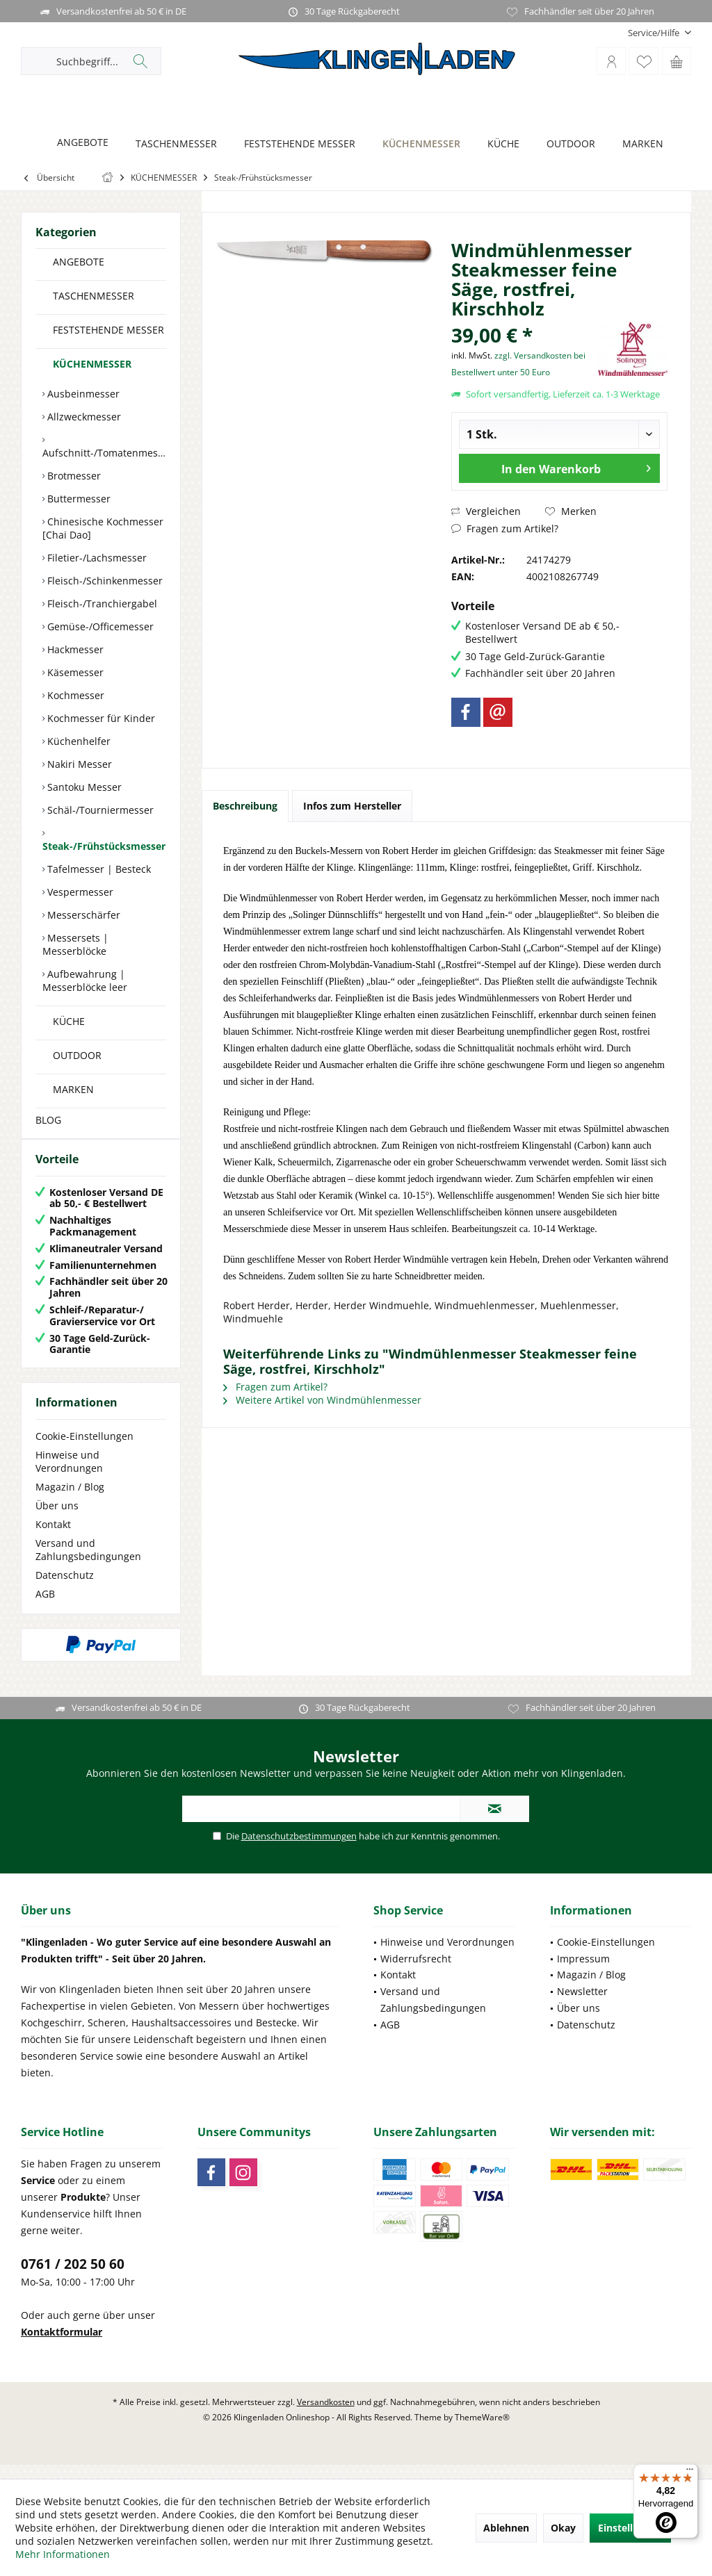  What do you see at coordinates (322, 1399) in the screenshot?
I see `Weitere Artikel von Windmühlenmesser` at bounding box center [322, 1399].